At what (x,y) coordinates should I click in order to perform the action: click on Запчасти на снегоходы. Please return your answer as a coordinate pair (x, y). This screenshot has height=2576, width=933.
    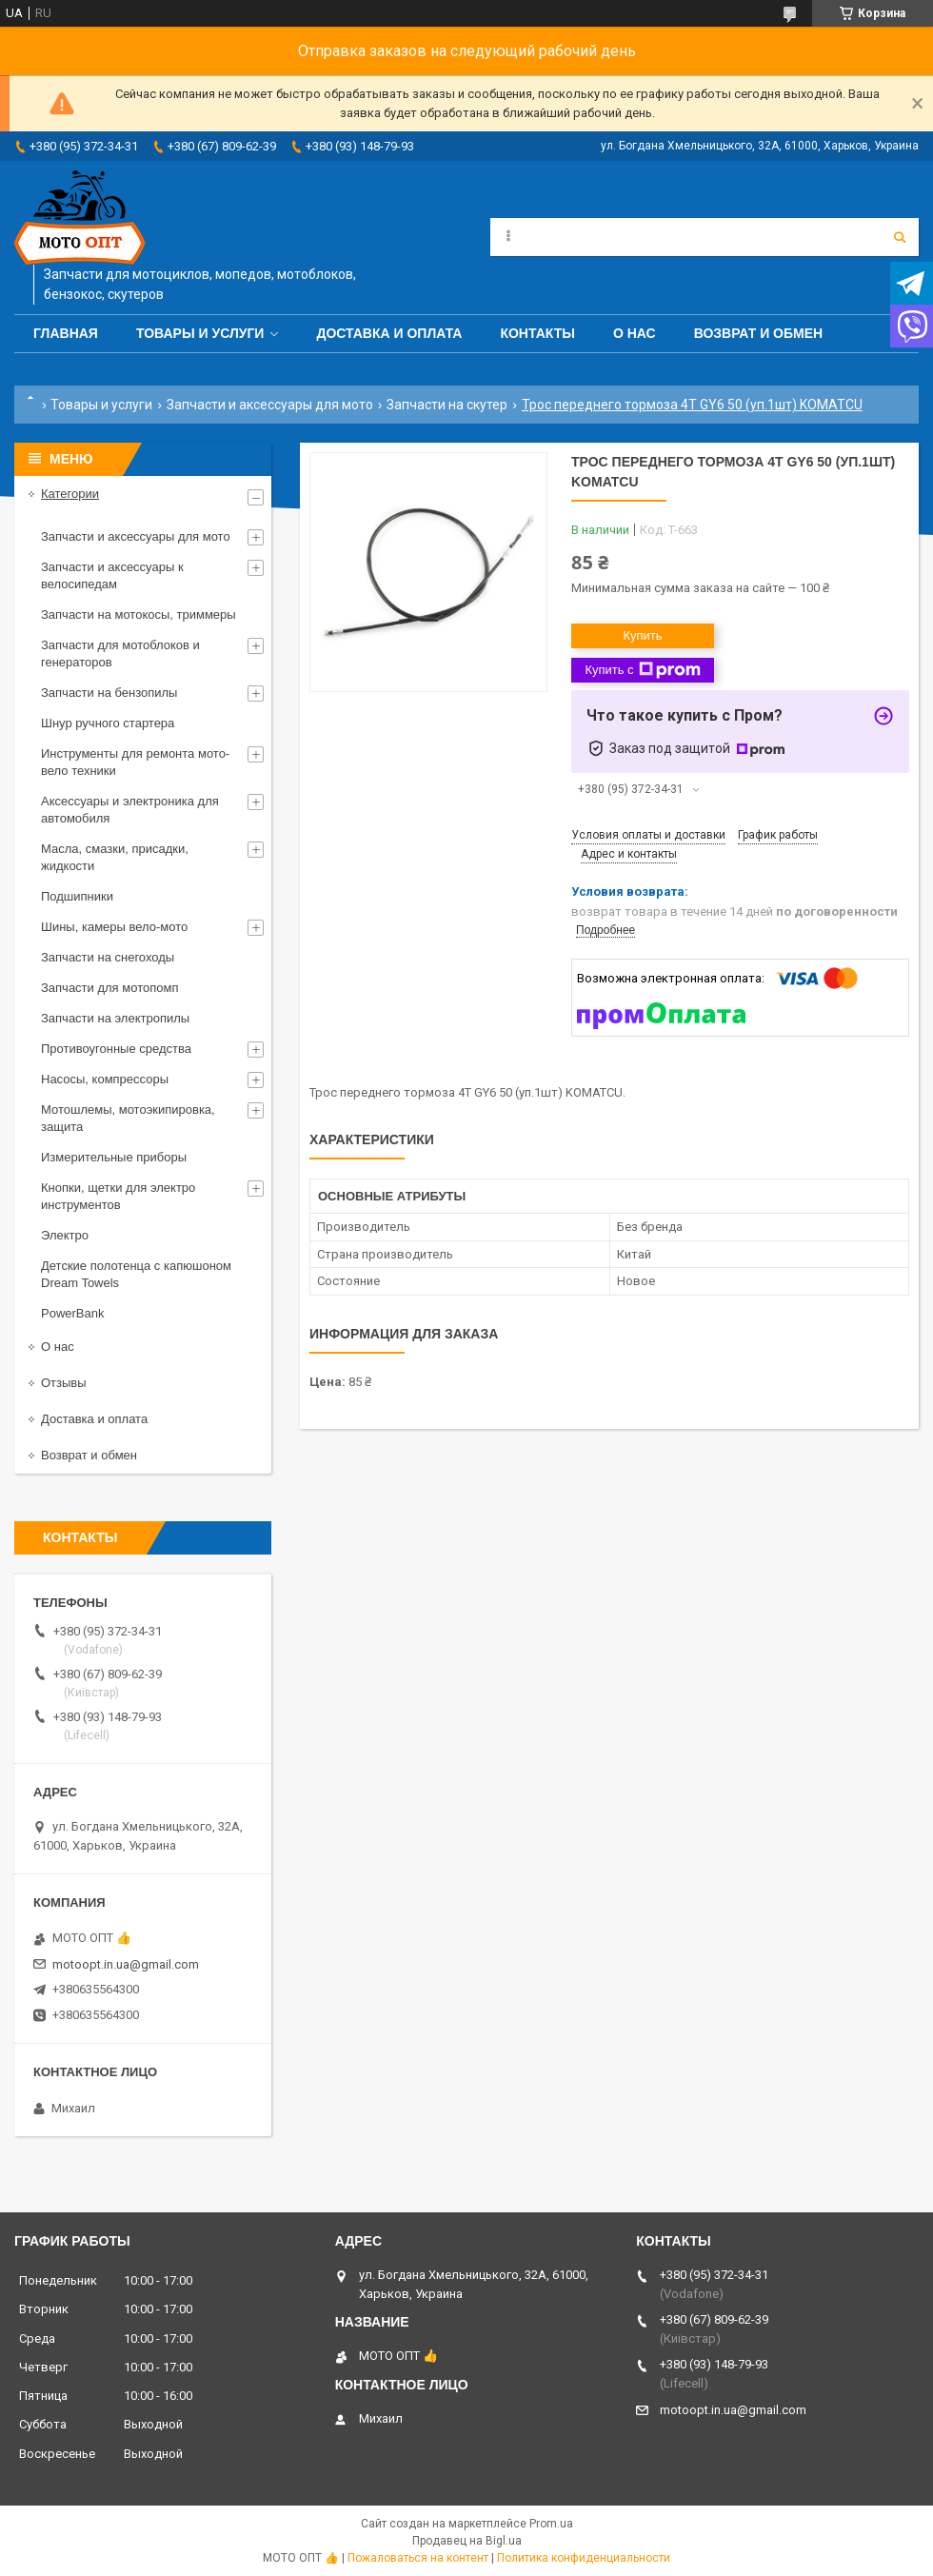
    Looking at the image, I should click on (107, 957).